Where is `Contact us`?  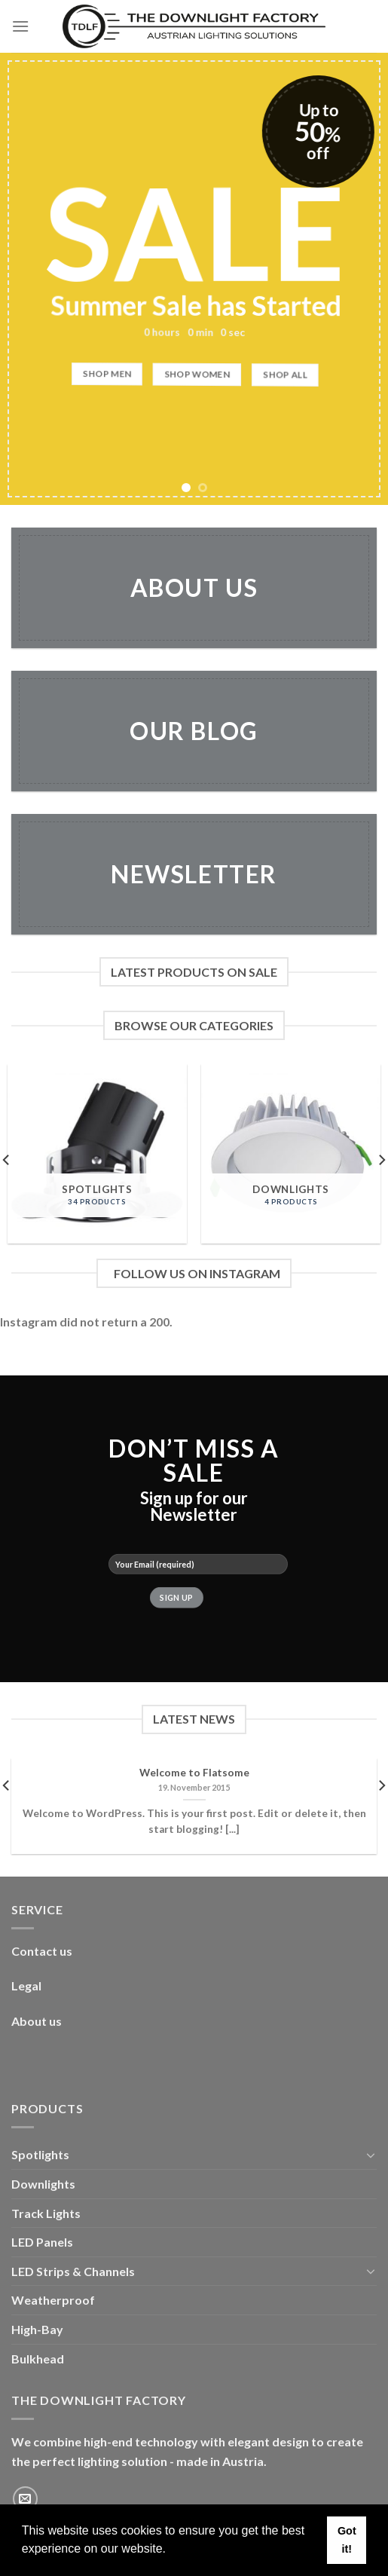
Contact us is located at coordinates (41, 1951).